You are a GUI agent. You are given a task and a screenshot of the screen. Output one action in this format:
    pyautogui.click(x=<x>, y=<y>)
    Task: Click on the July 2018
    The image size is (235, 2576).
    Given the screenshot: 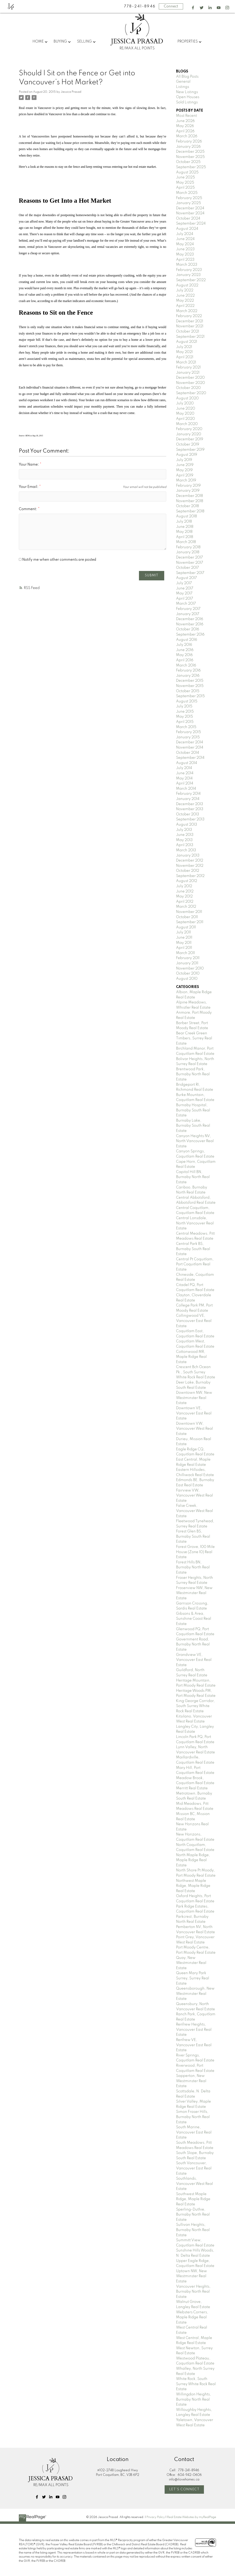 What is the action you would take?
    pyautogui.click(x=184, y=521)
    